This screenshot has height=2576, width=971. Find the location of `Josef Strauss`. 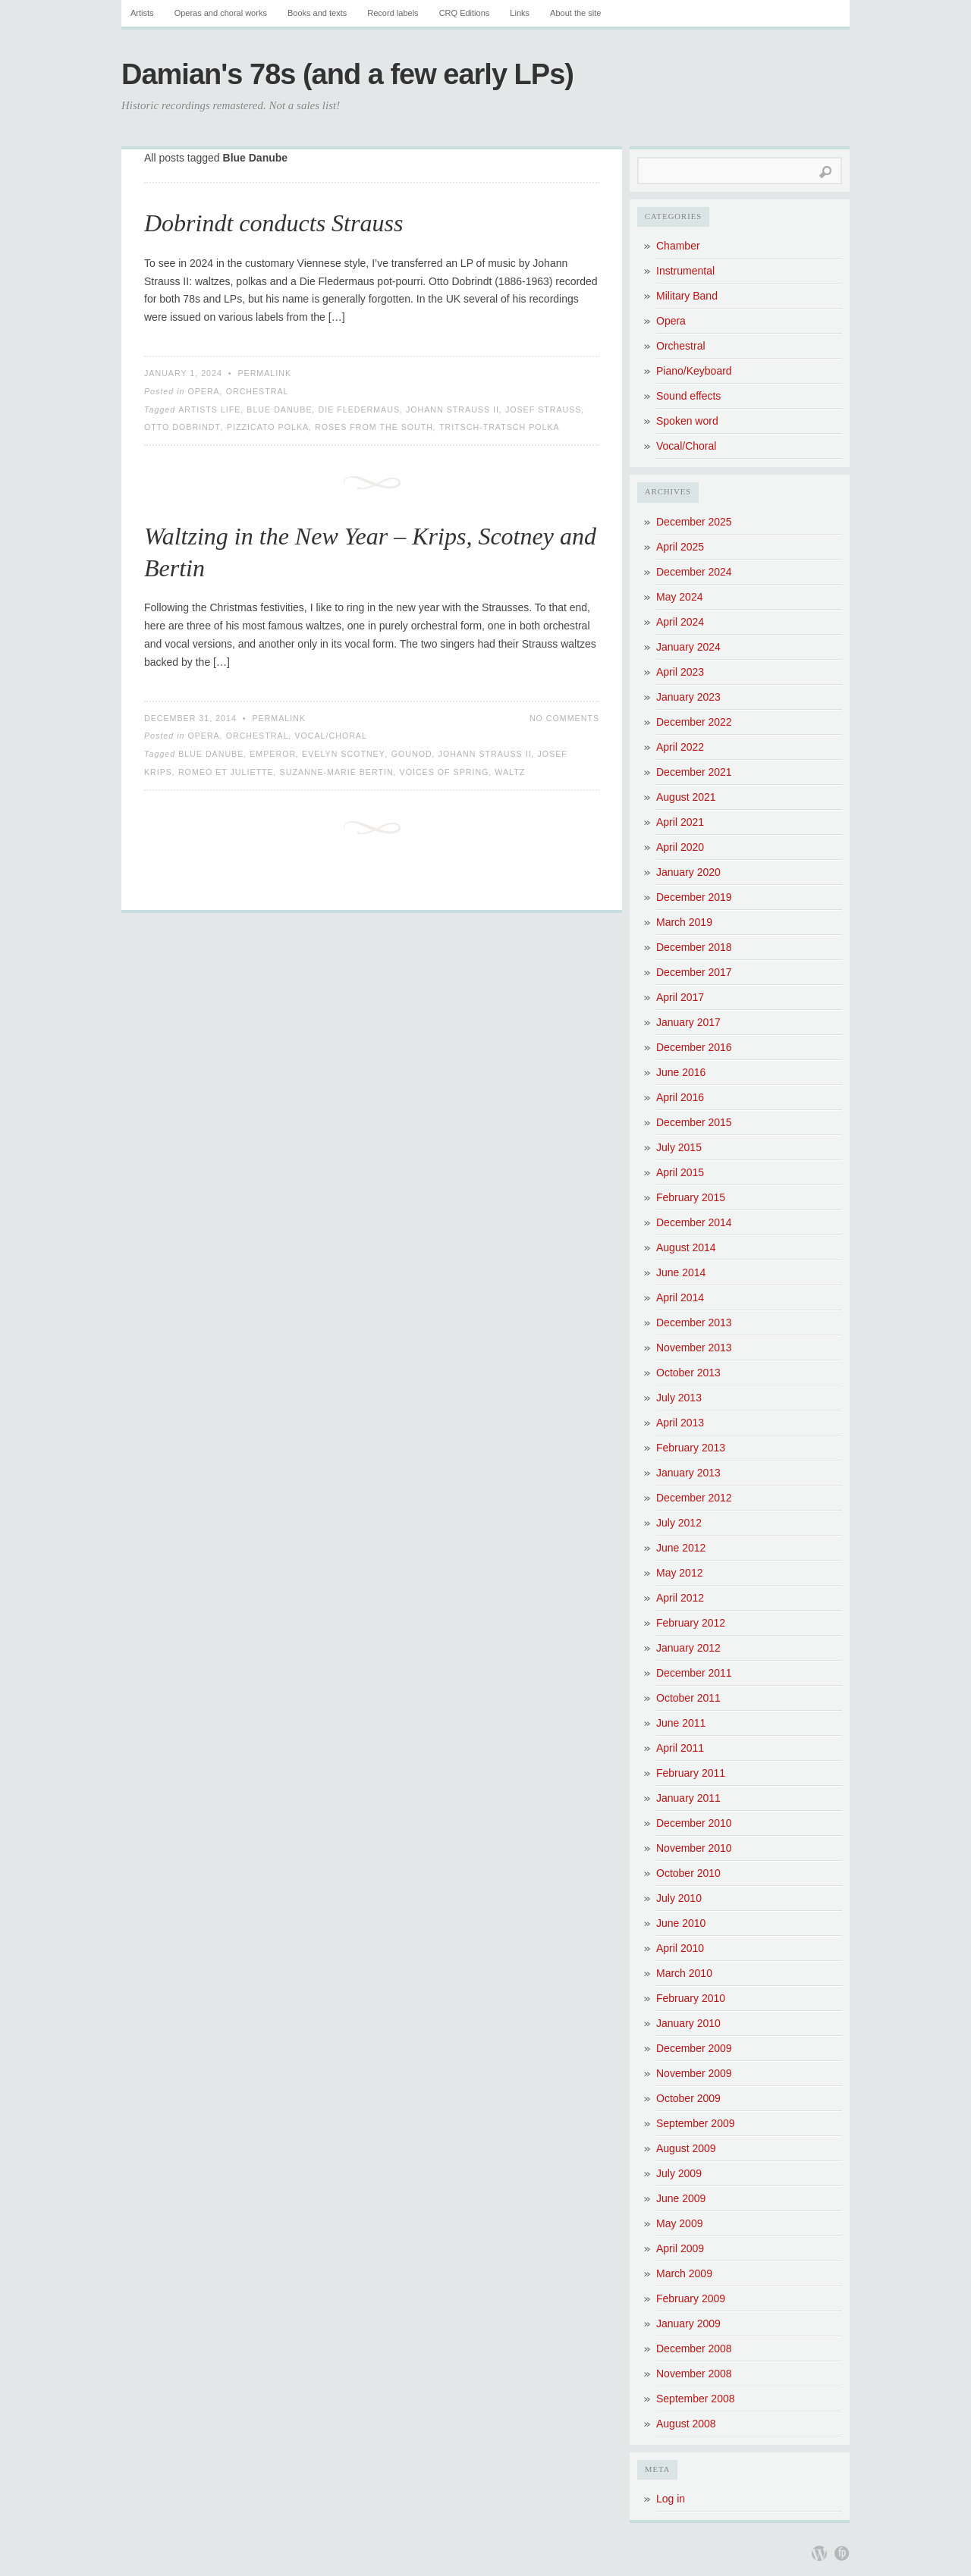

Josef Strauss is located at coordinates (543, 409).